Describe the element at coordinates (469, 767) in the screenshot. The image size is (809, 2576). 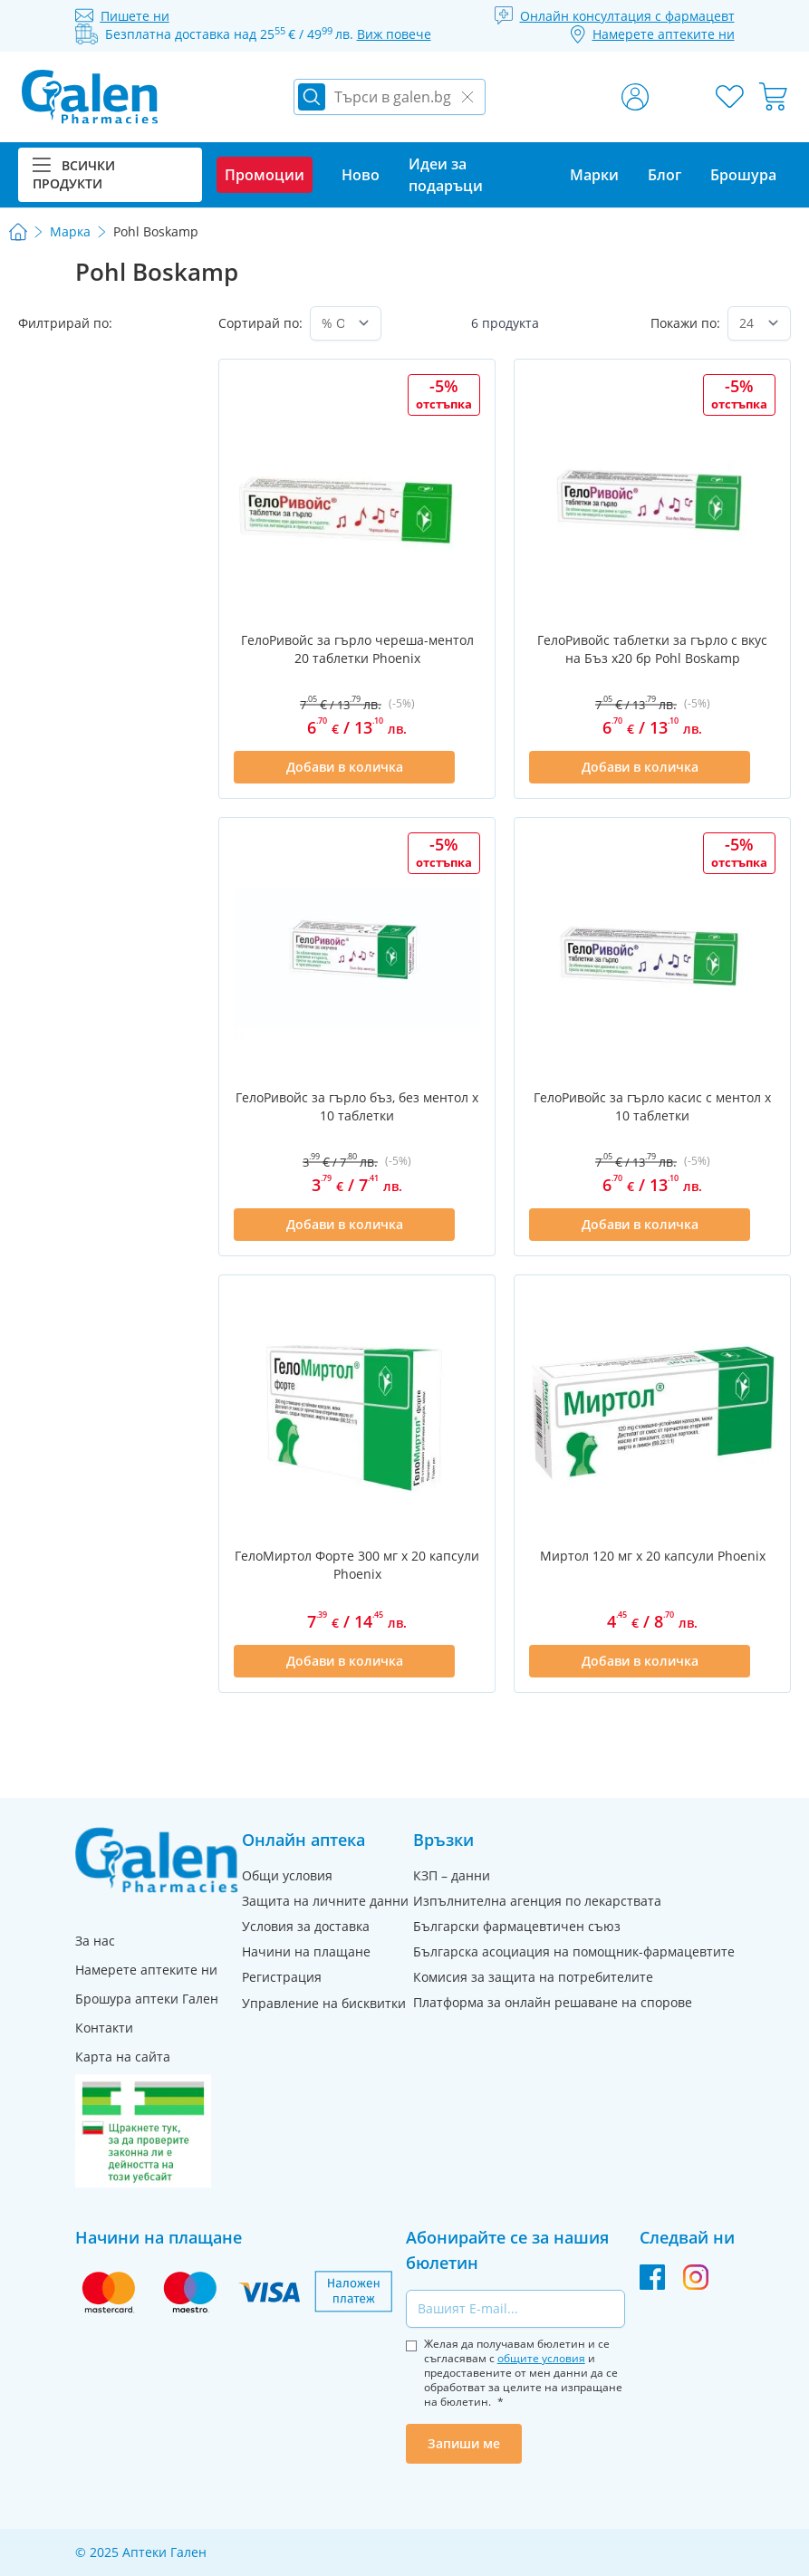
I see `[Добави в списък с любими]` at that location.